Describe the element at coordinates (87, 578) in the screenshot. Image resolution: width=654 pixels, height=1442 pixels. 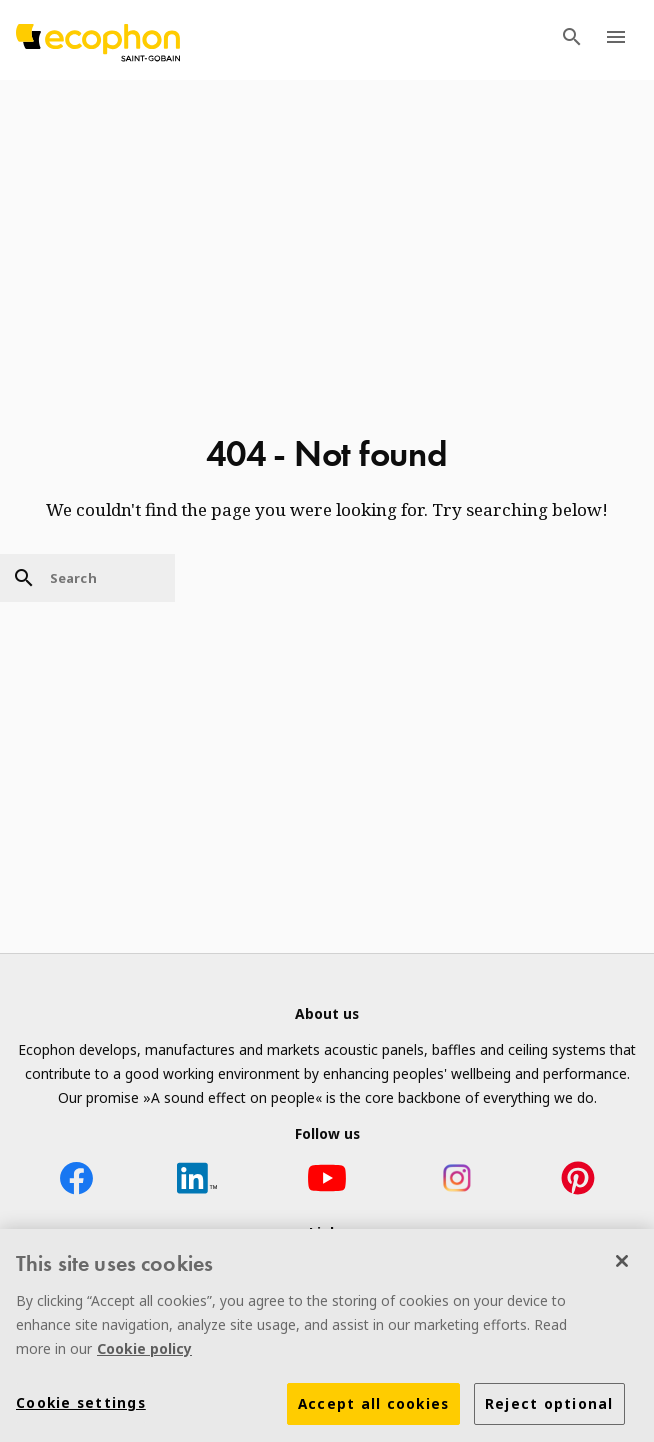
I see `[Search]` at that location.